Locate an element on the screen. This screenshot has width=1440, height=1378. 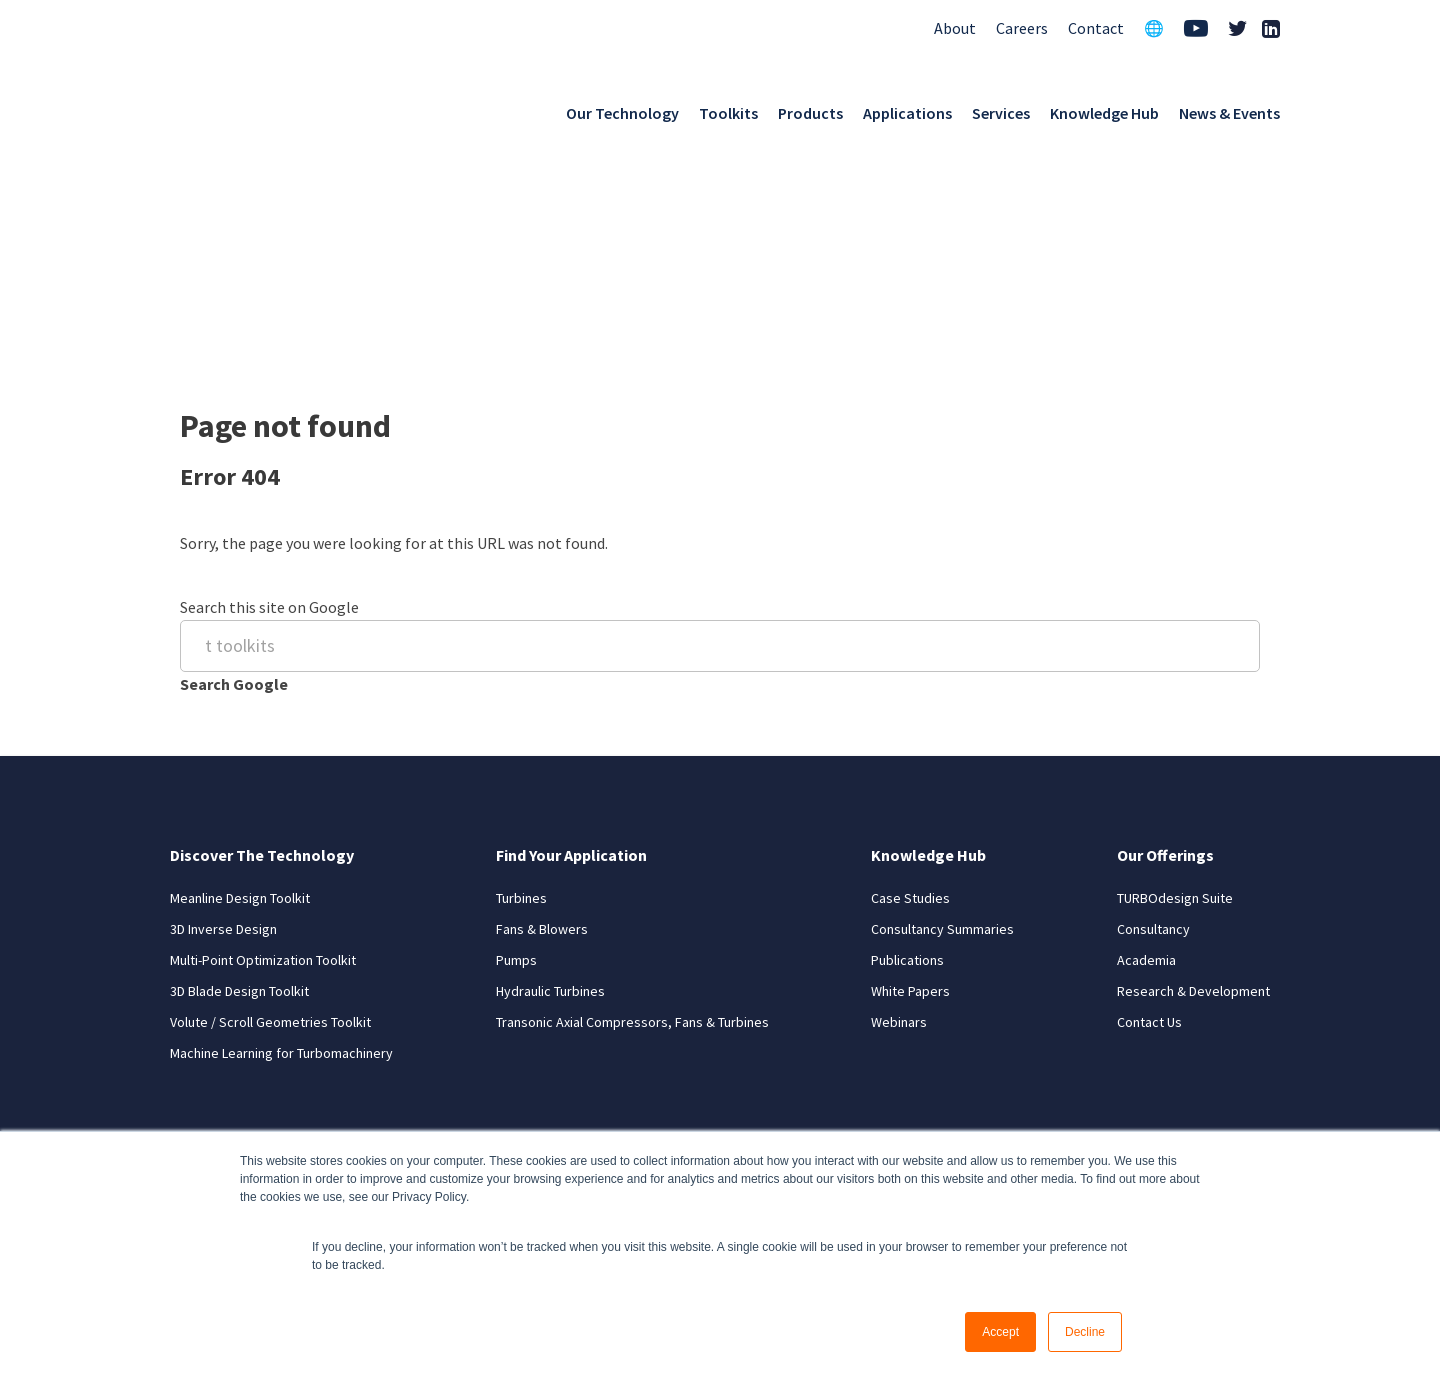
Contact Us [menuitem] is located at coordinates (1149, 828).